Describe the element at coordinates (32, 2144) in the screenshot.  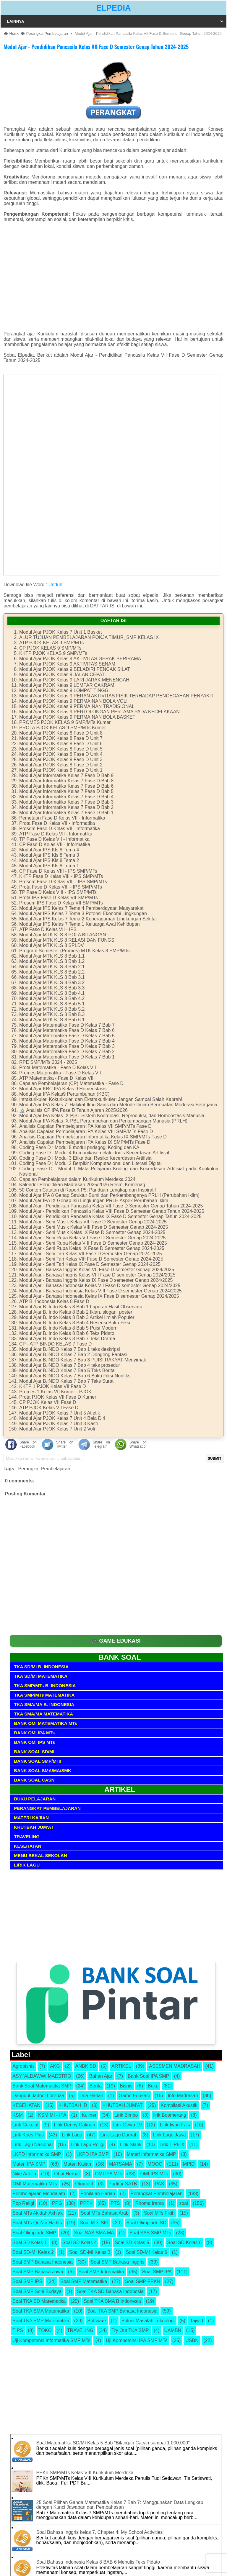
I see `Lirik Lagu Nasional` at that location.